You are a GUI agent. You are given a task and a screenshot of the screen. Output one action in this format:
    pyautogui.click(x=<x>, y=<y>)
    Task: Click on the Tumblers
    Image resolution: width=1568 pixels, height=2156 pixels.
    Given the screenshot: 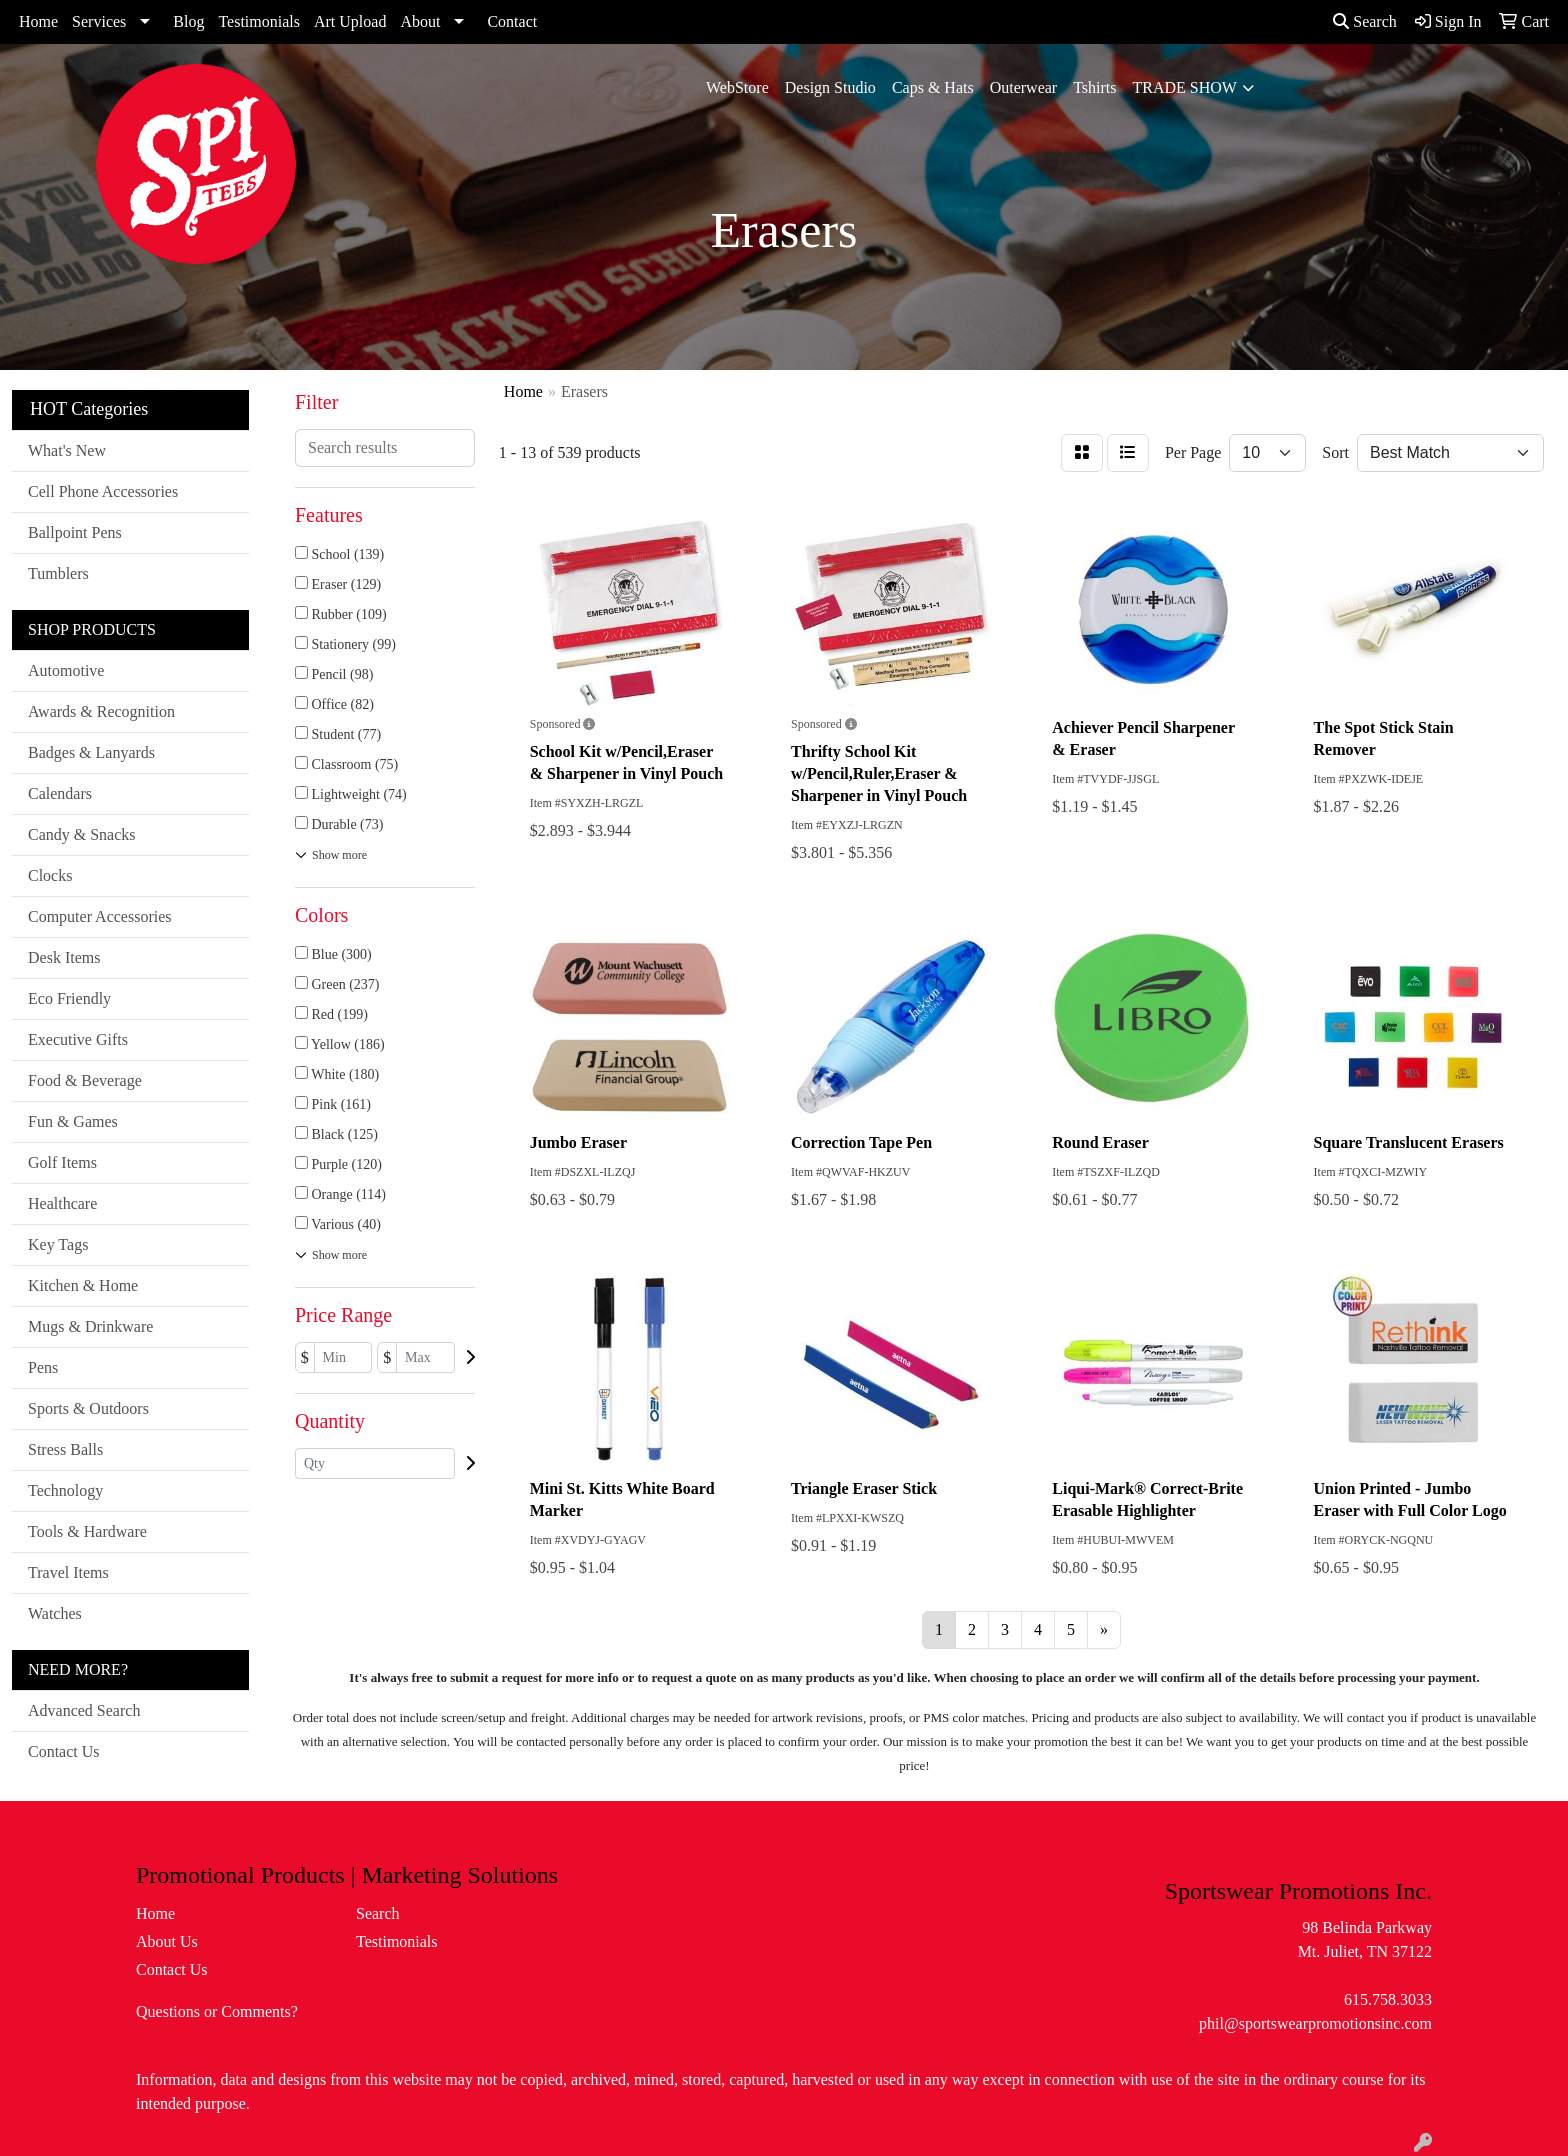 What is the action you would take?
    pyautogui.click(x=58, y=573)
    